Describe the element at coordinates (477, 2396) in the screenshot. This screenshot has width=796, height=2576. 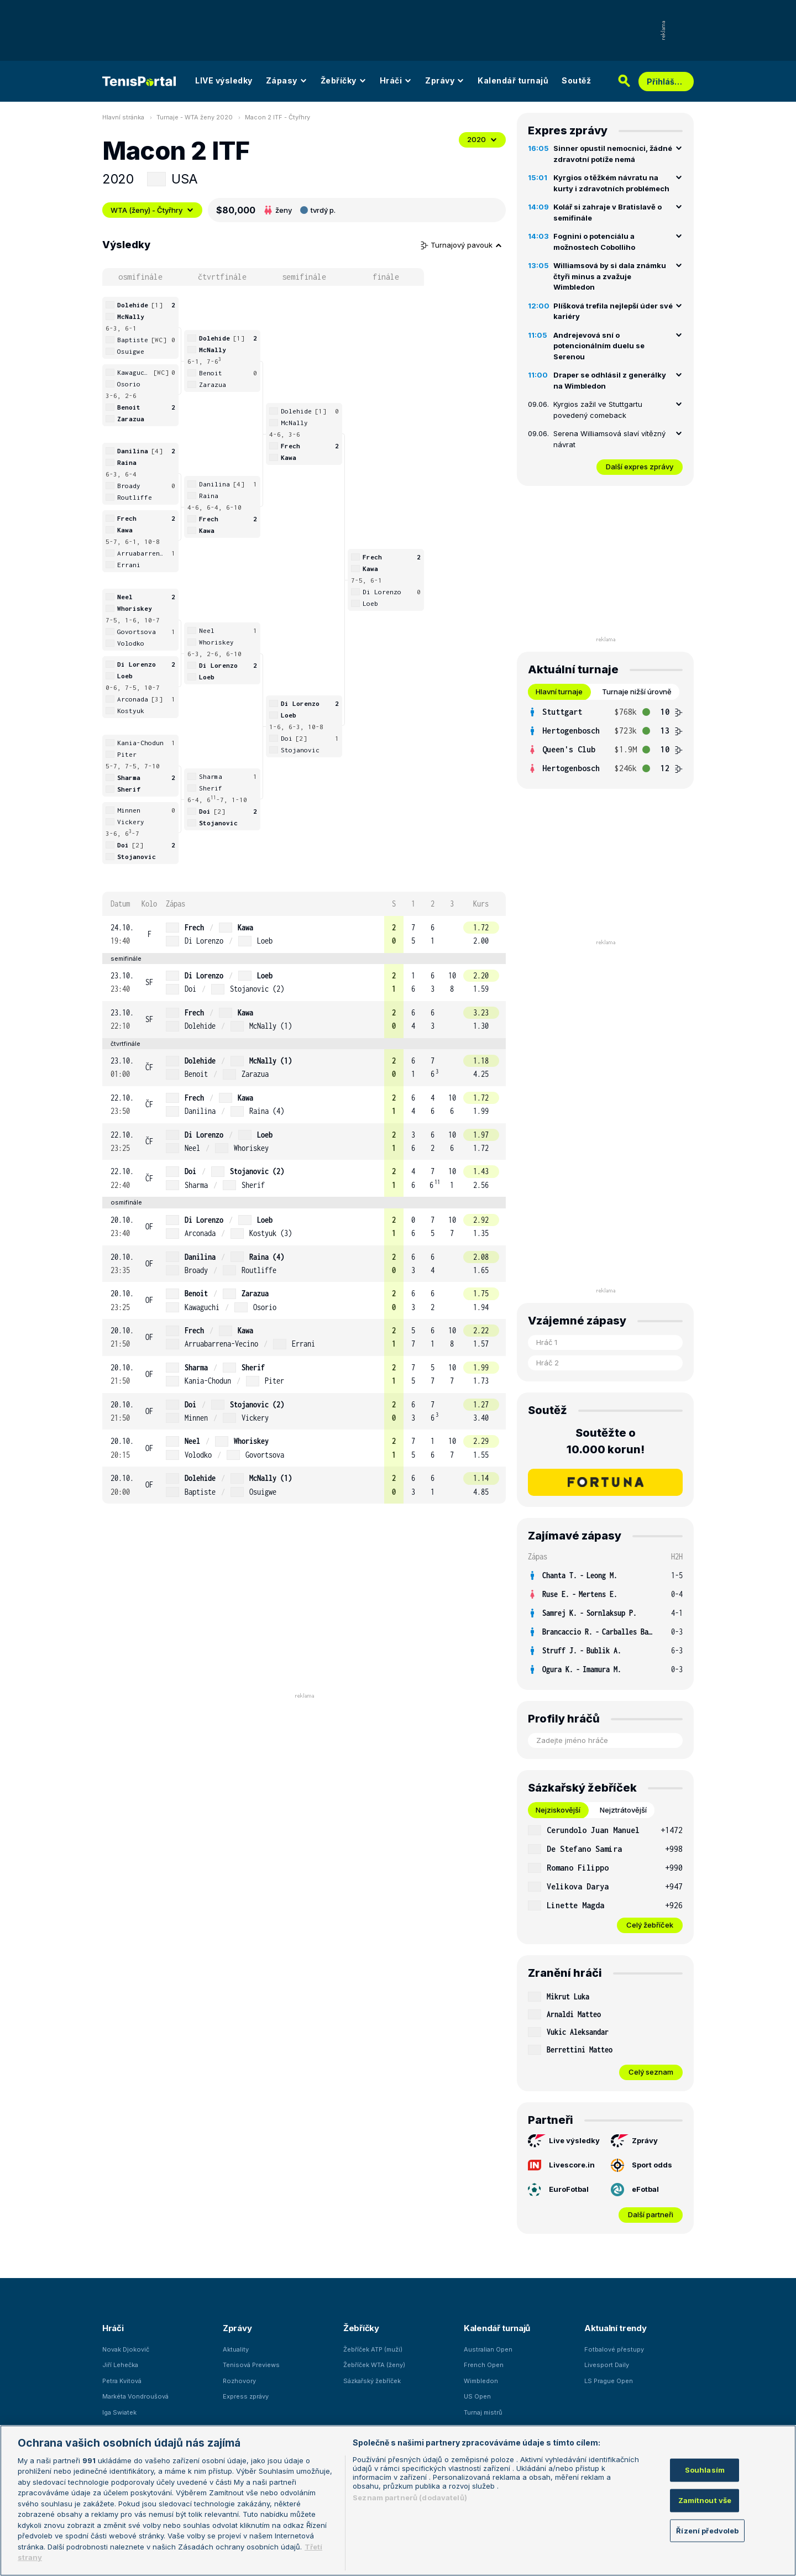
I see `US Open` at that location.